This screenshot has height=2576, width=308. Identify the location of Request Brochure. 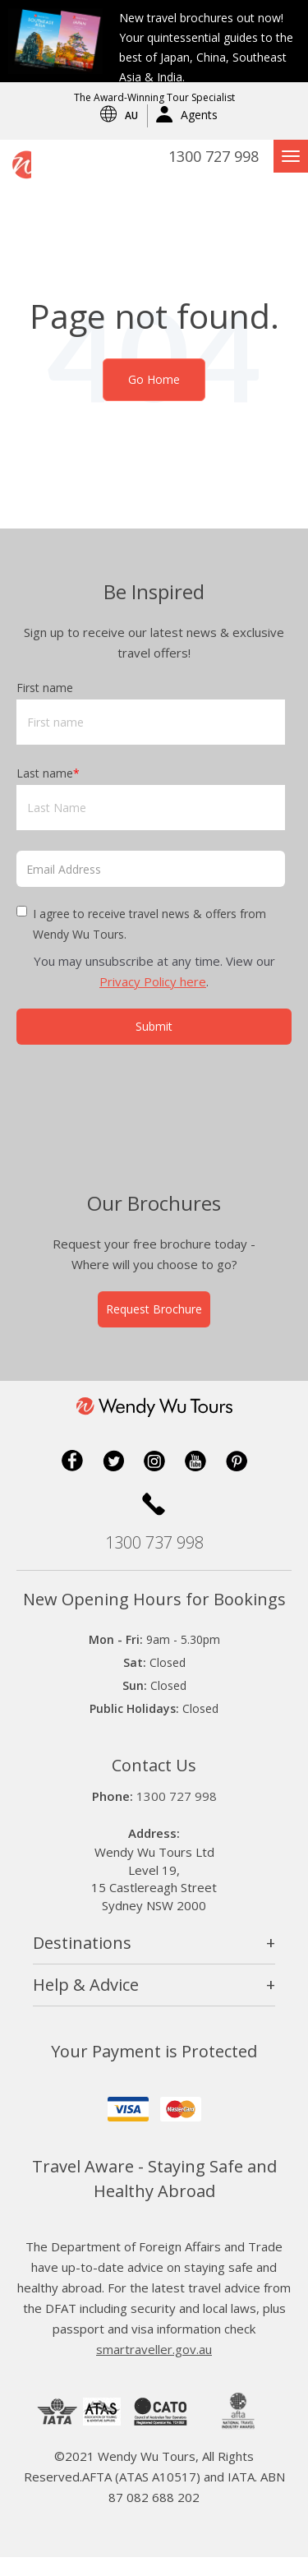
(154, 1328).